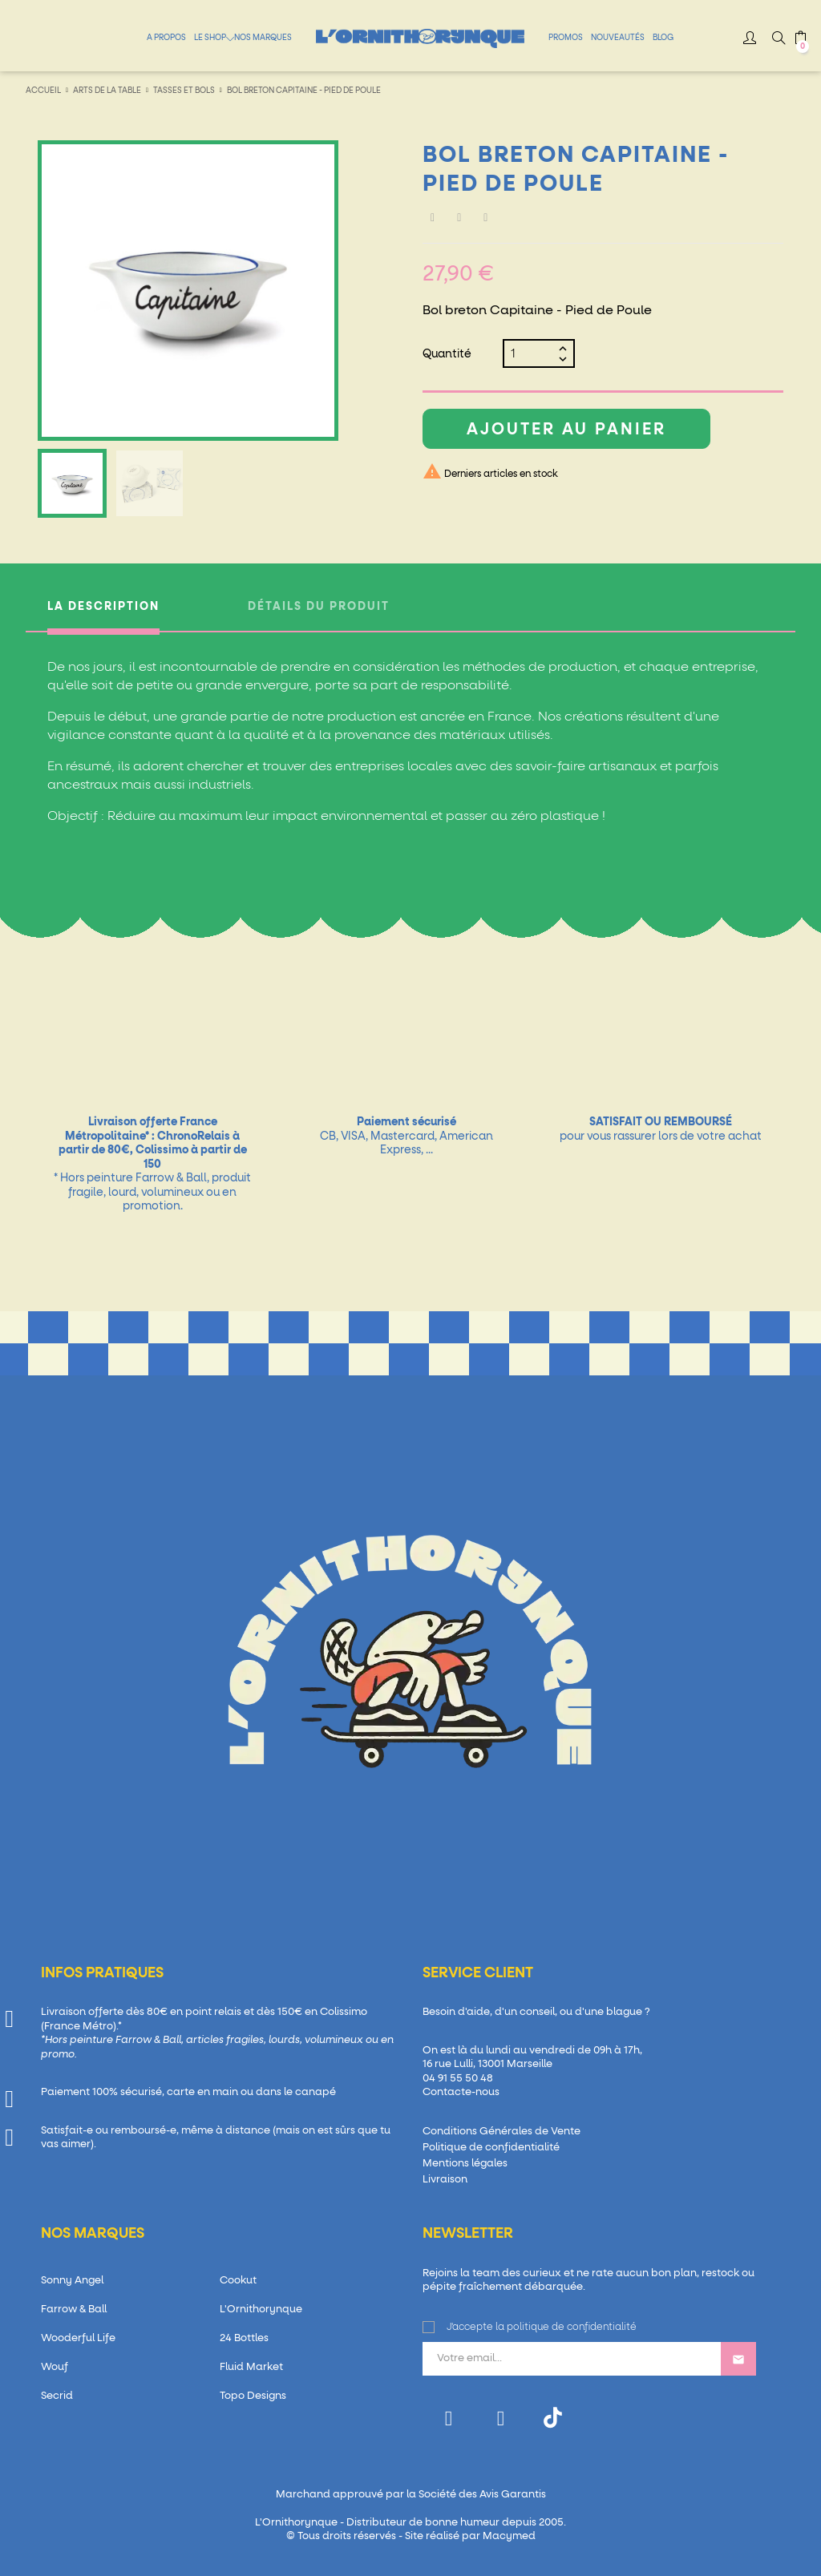 The image size is (821, 2576). Describe the element at coordinates (445, 2179) in the screenshot. I see `Livraison` at that location.